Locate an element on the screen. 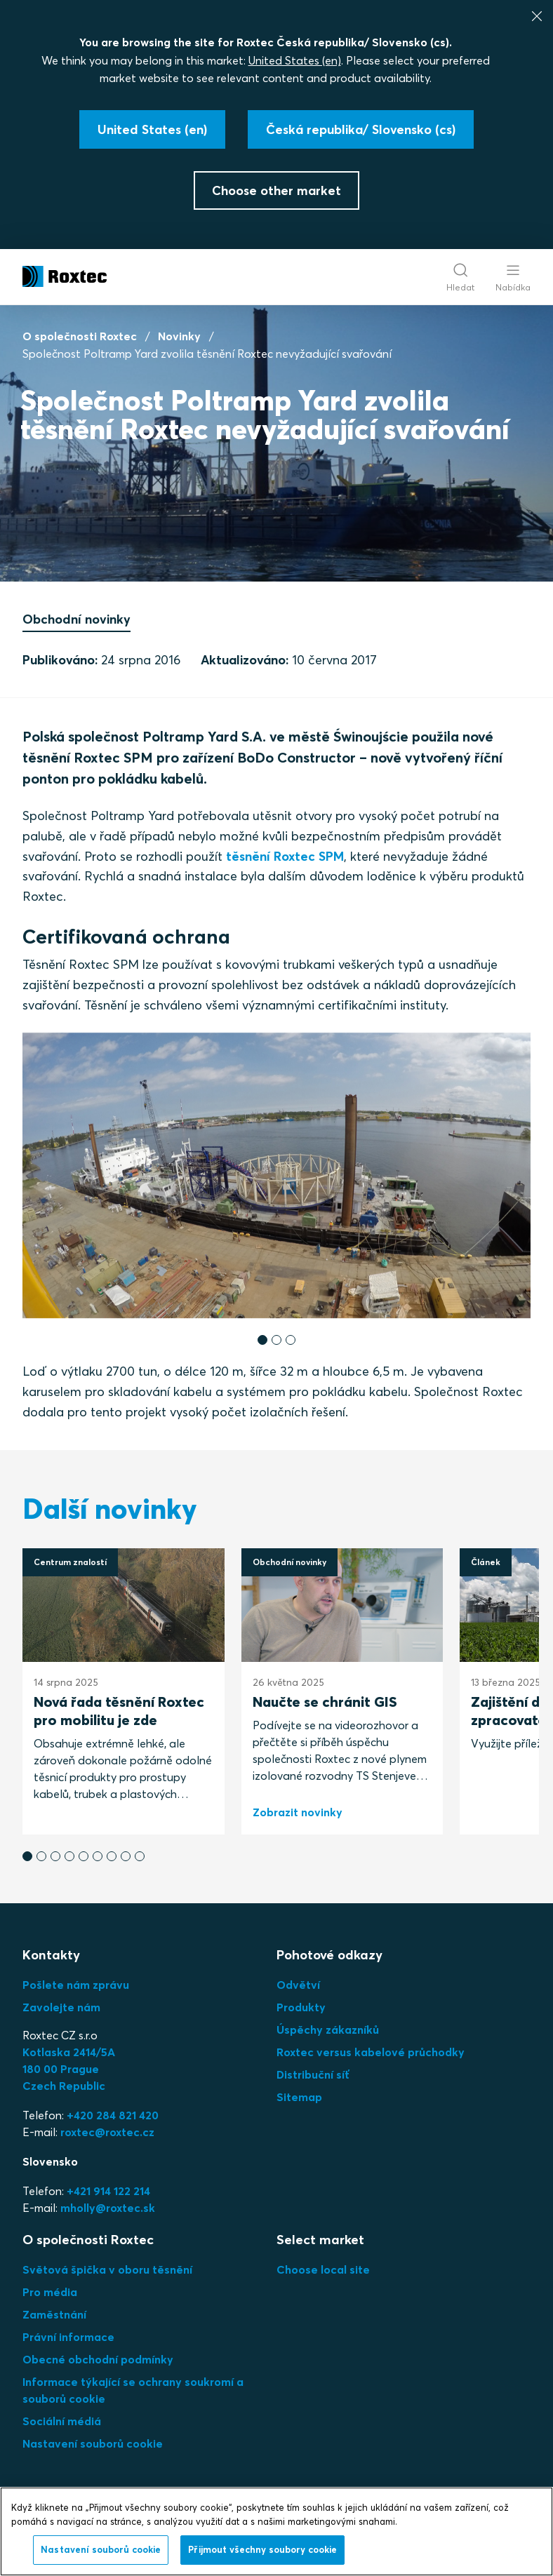 Image resolution: width=553 pixels, height=2576 pixels. Choose local site is located at coordinates (323, 2269).